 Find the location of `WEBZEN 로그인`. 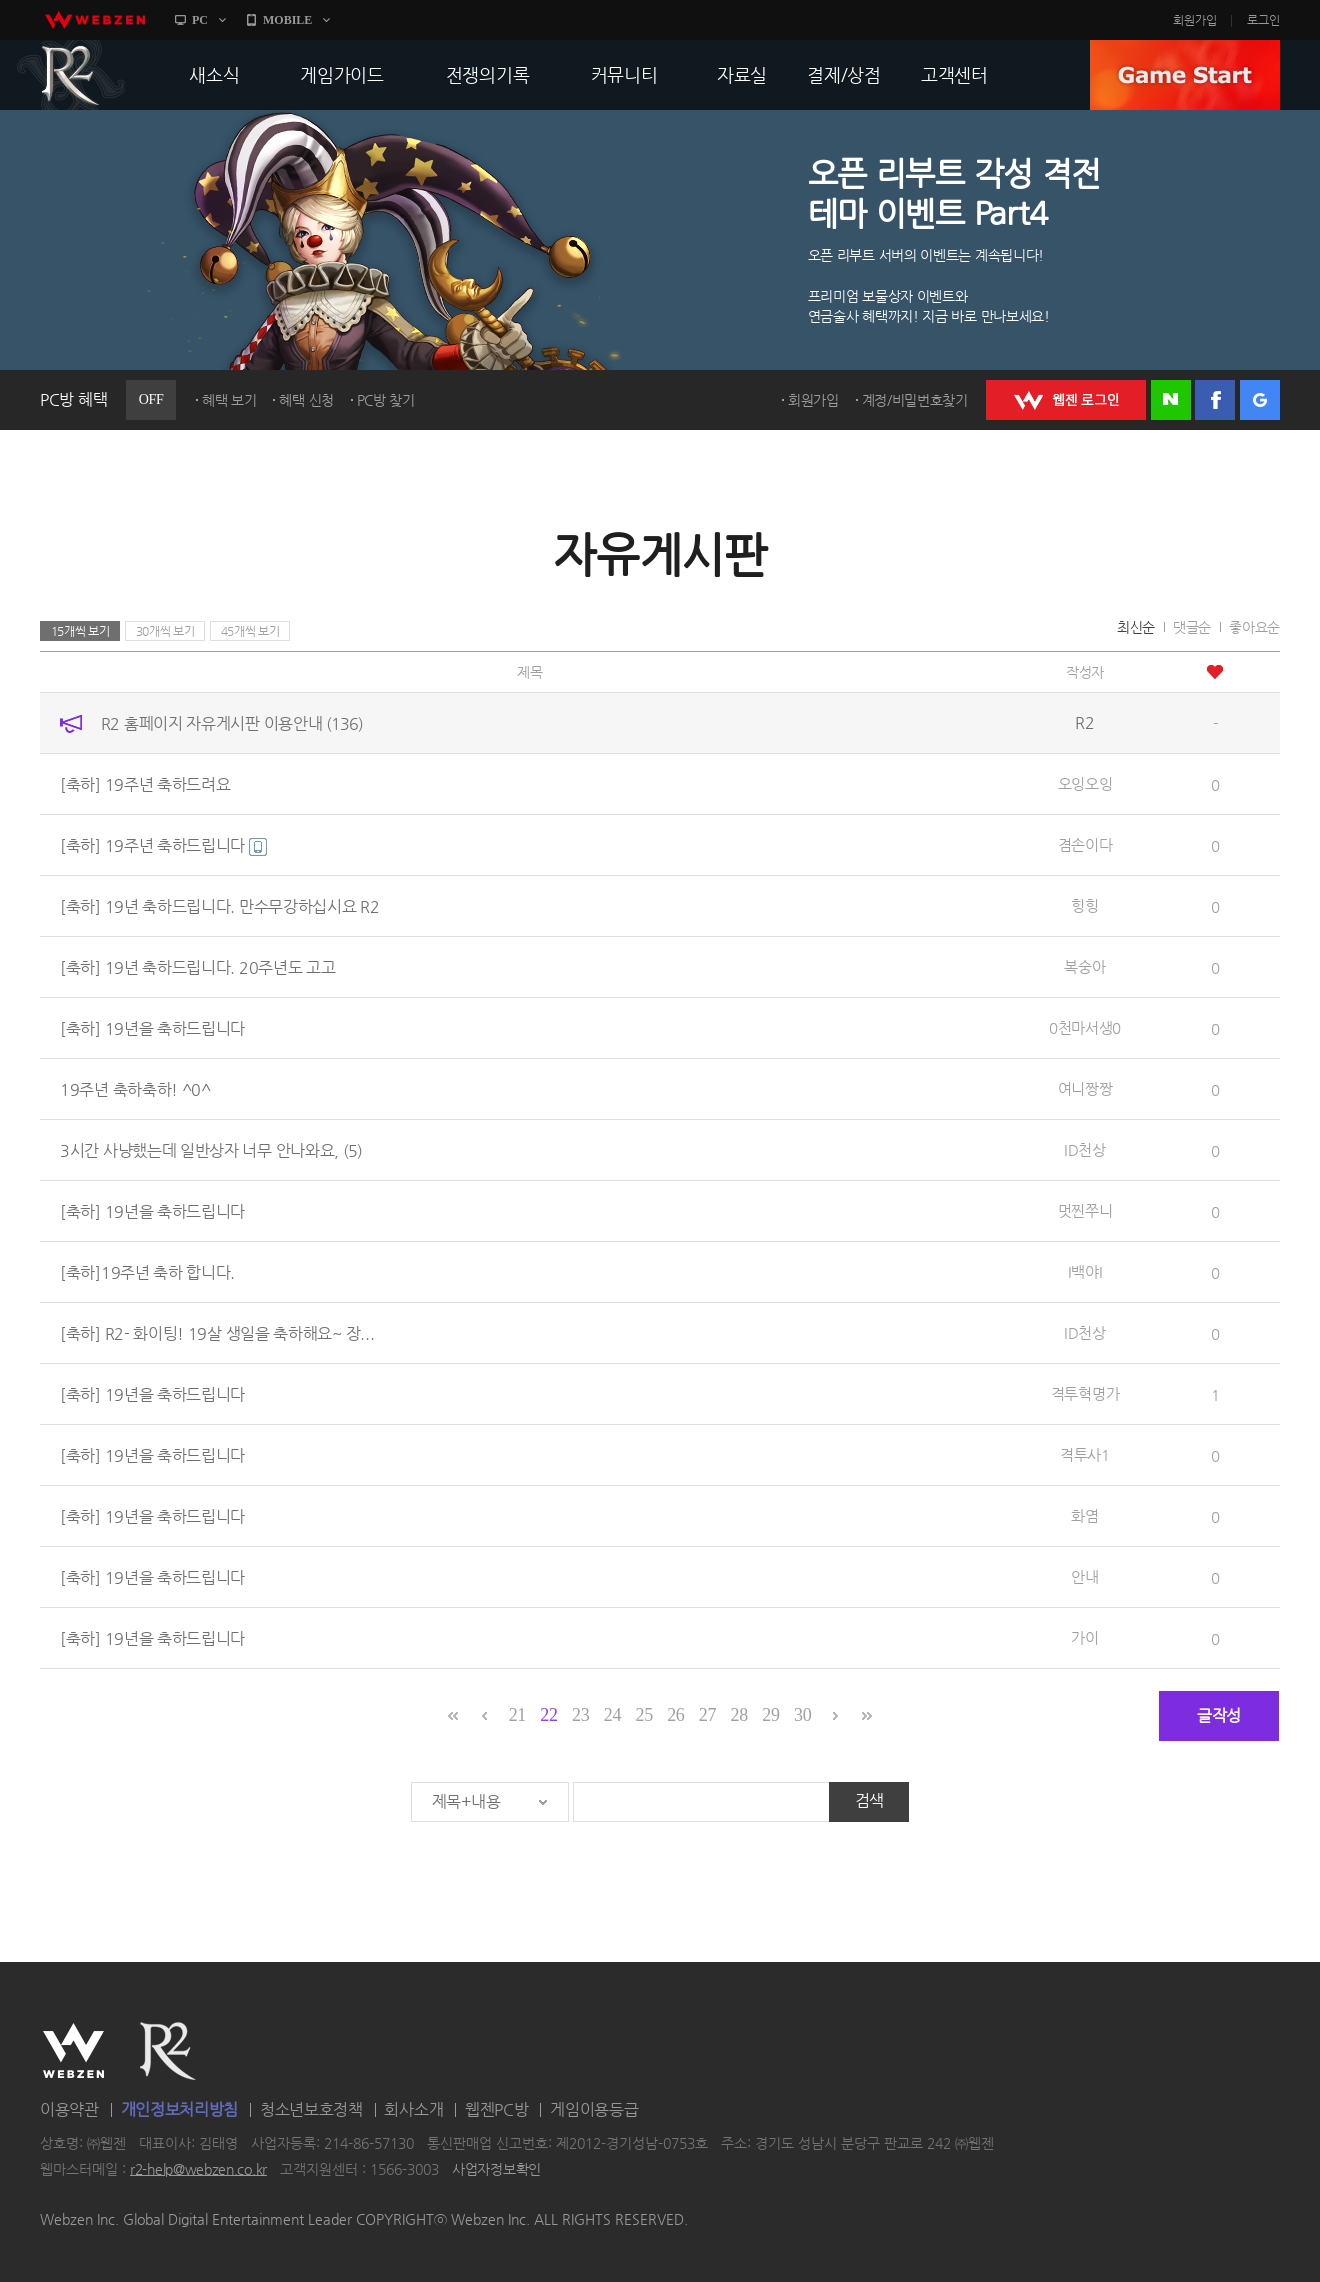

WEBZEN 로그인 is located at coordinates (1066, 400).